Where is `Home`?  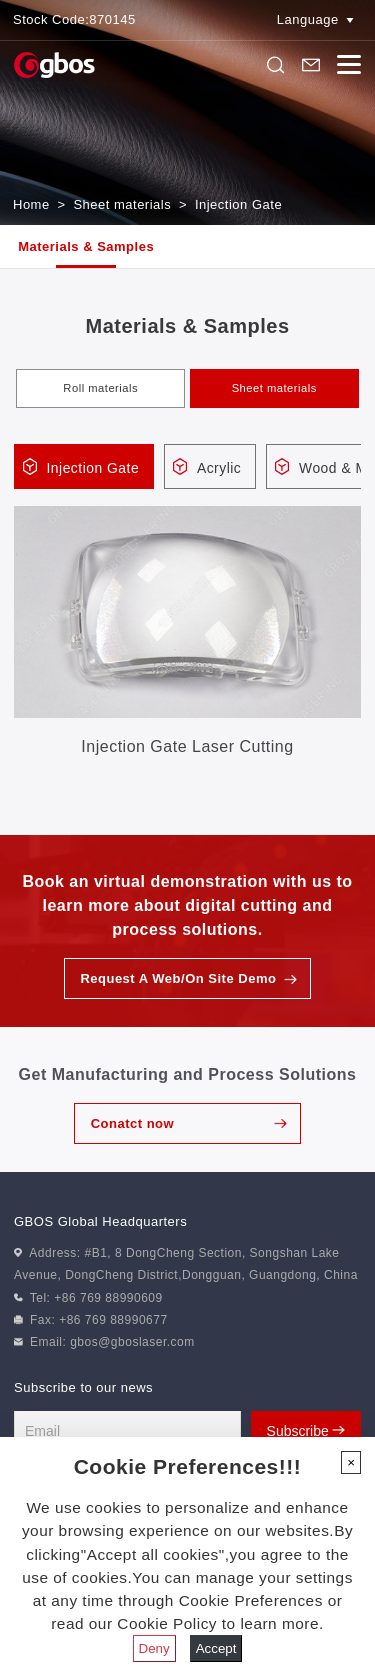 Home is located at coordinates (31, 204).